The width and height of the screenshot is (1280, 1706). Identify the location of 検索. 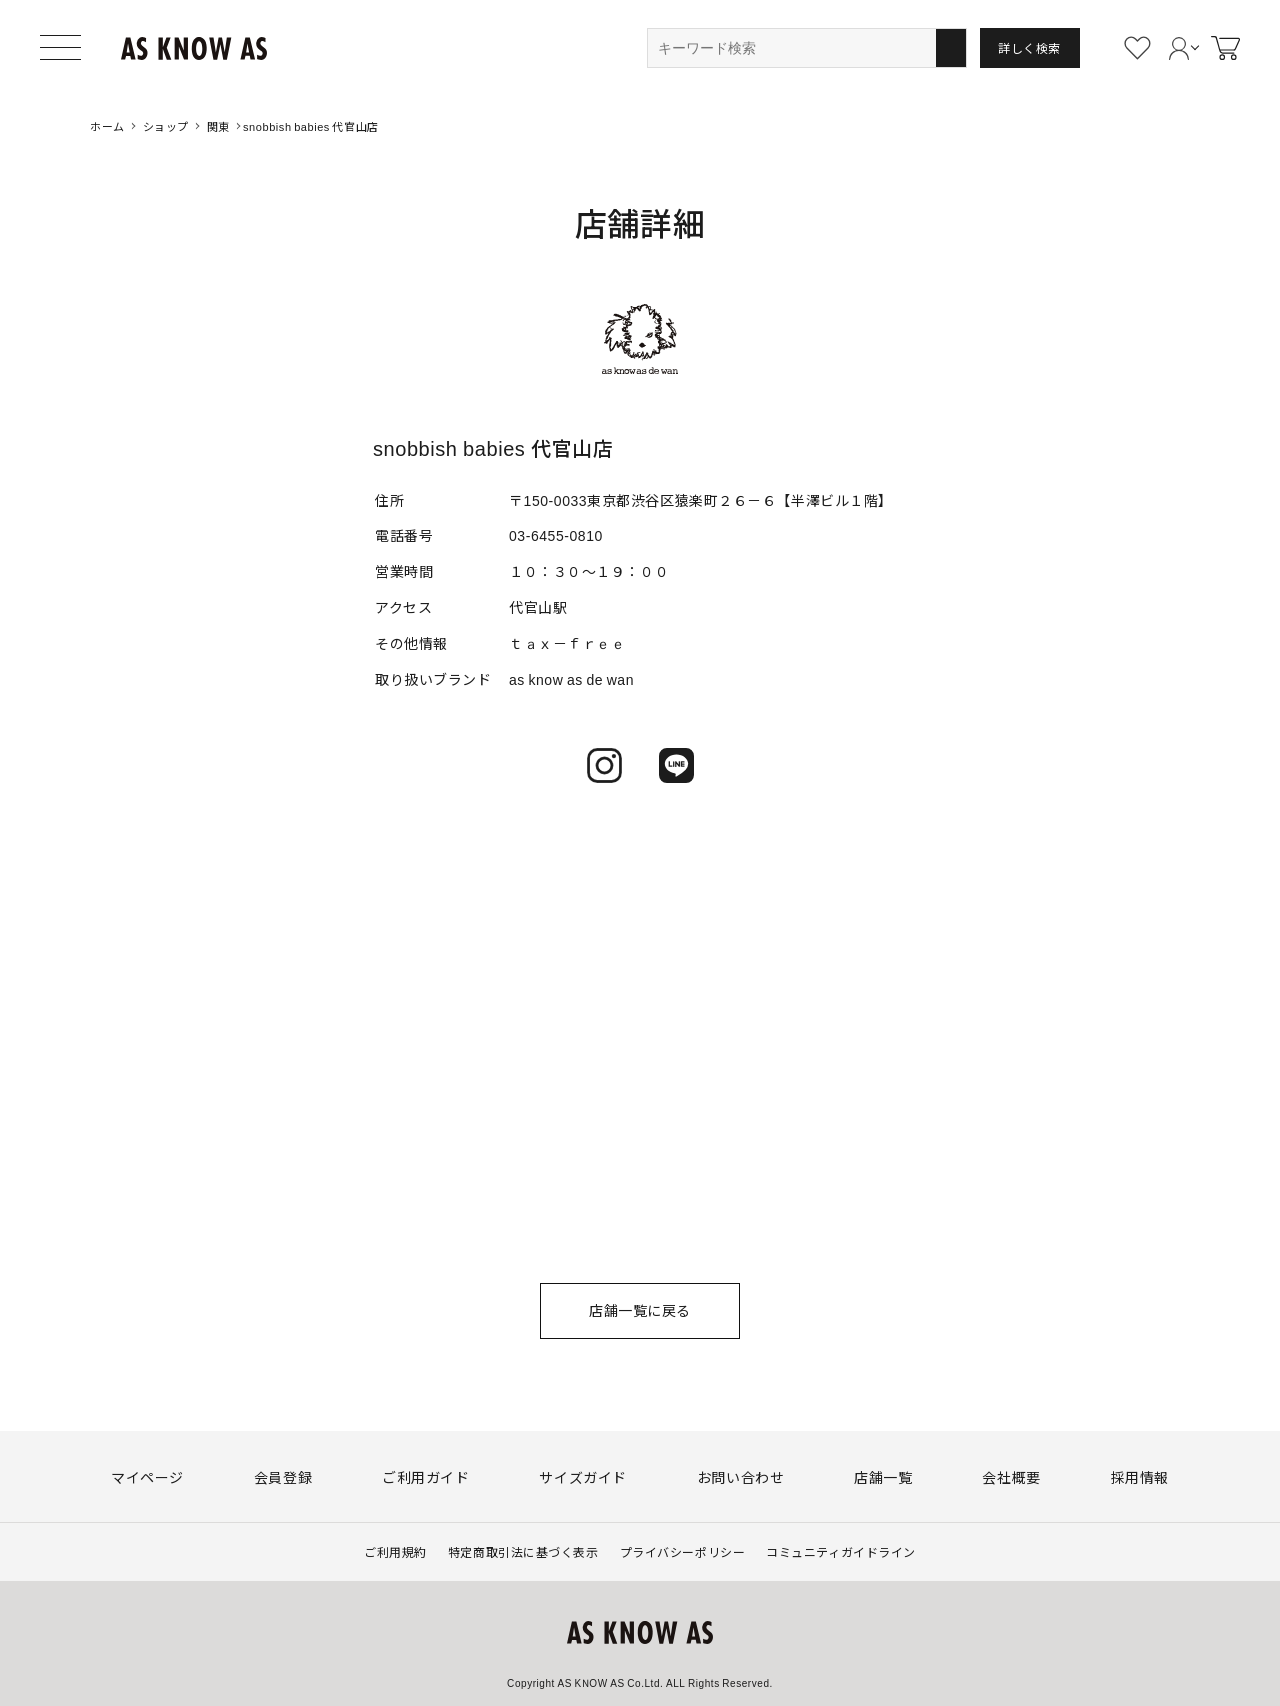
(950, 48).